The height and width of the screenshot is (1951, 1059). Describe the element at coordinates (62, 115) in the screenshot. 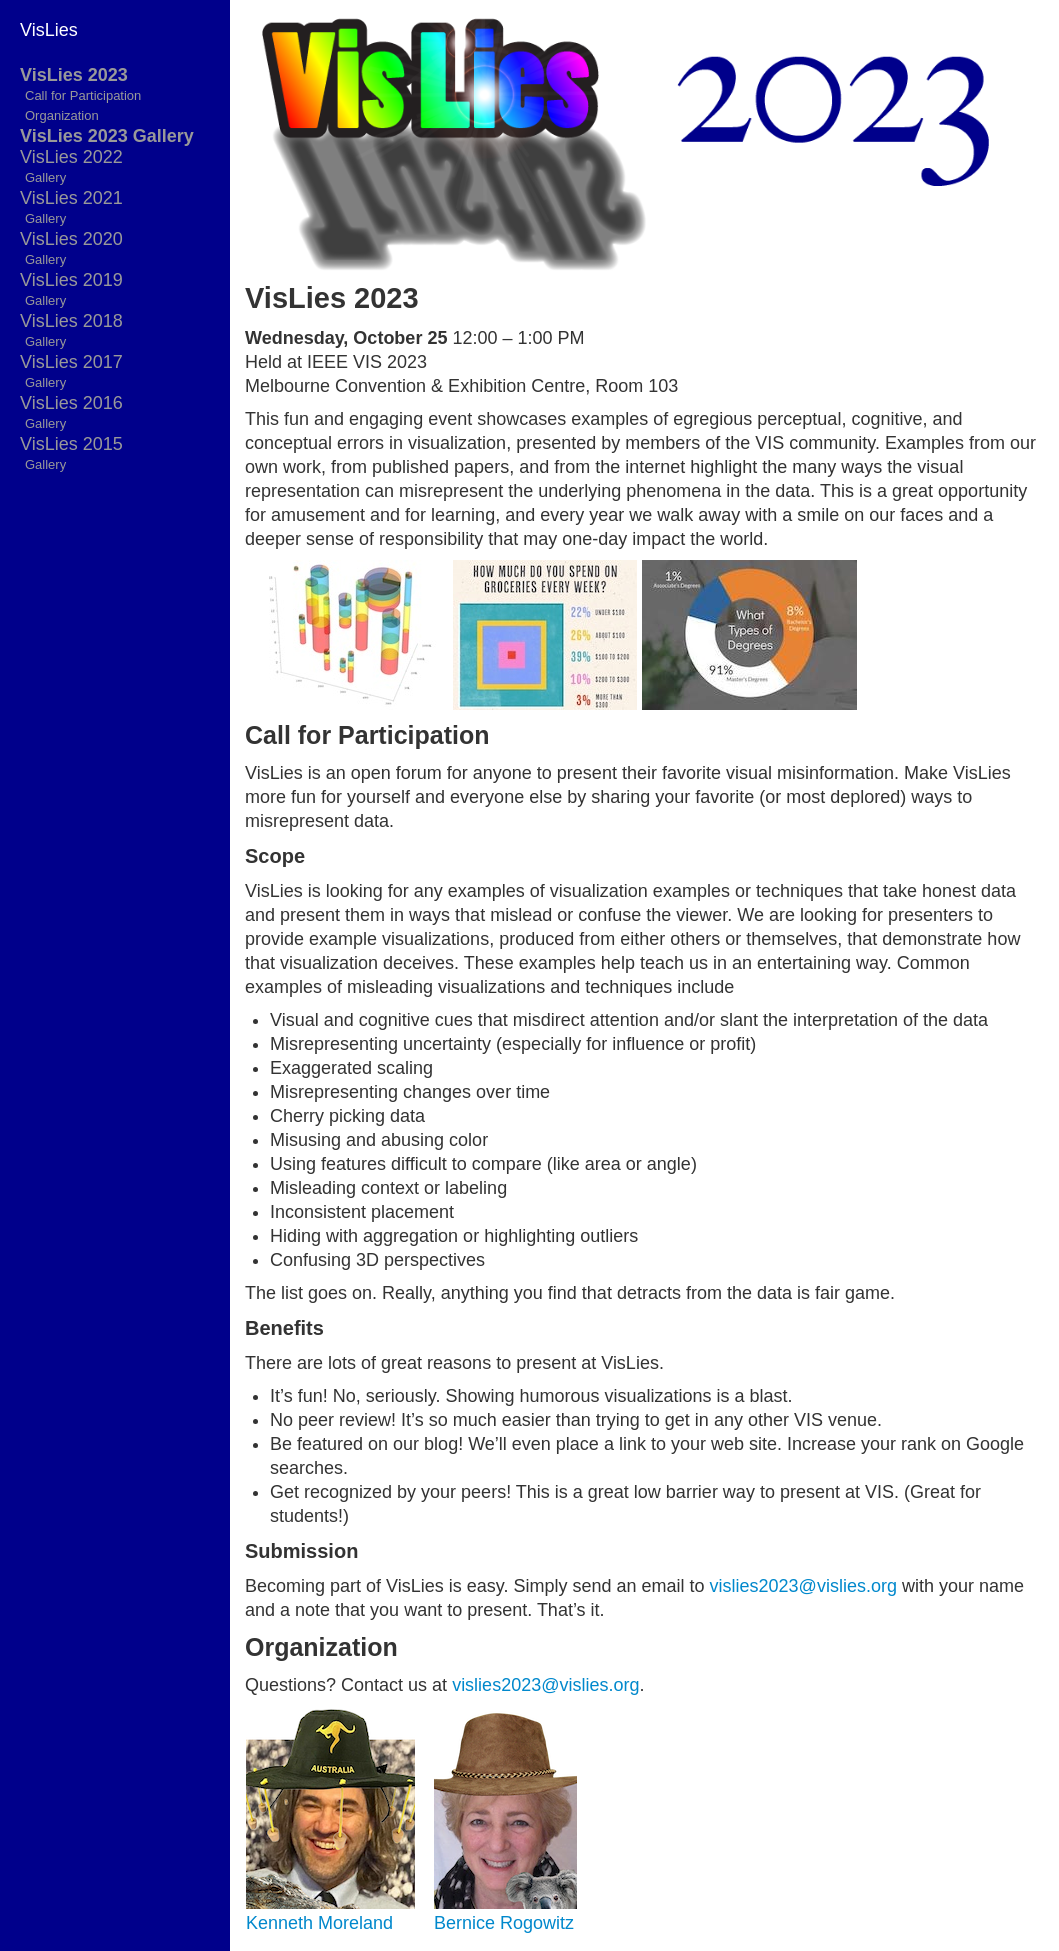

I see `Organization` at that location.